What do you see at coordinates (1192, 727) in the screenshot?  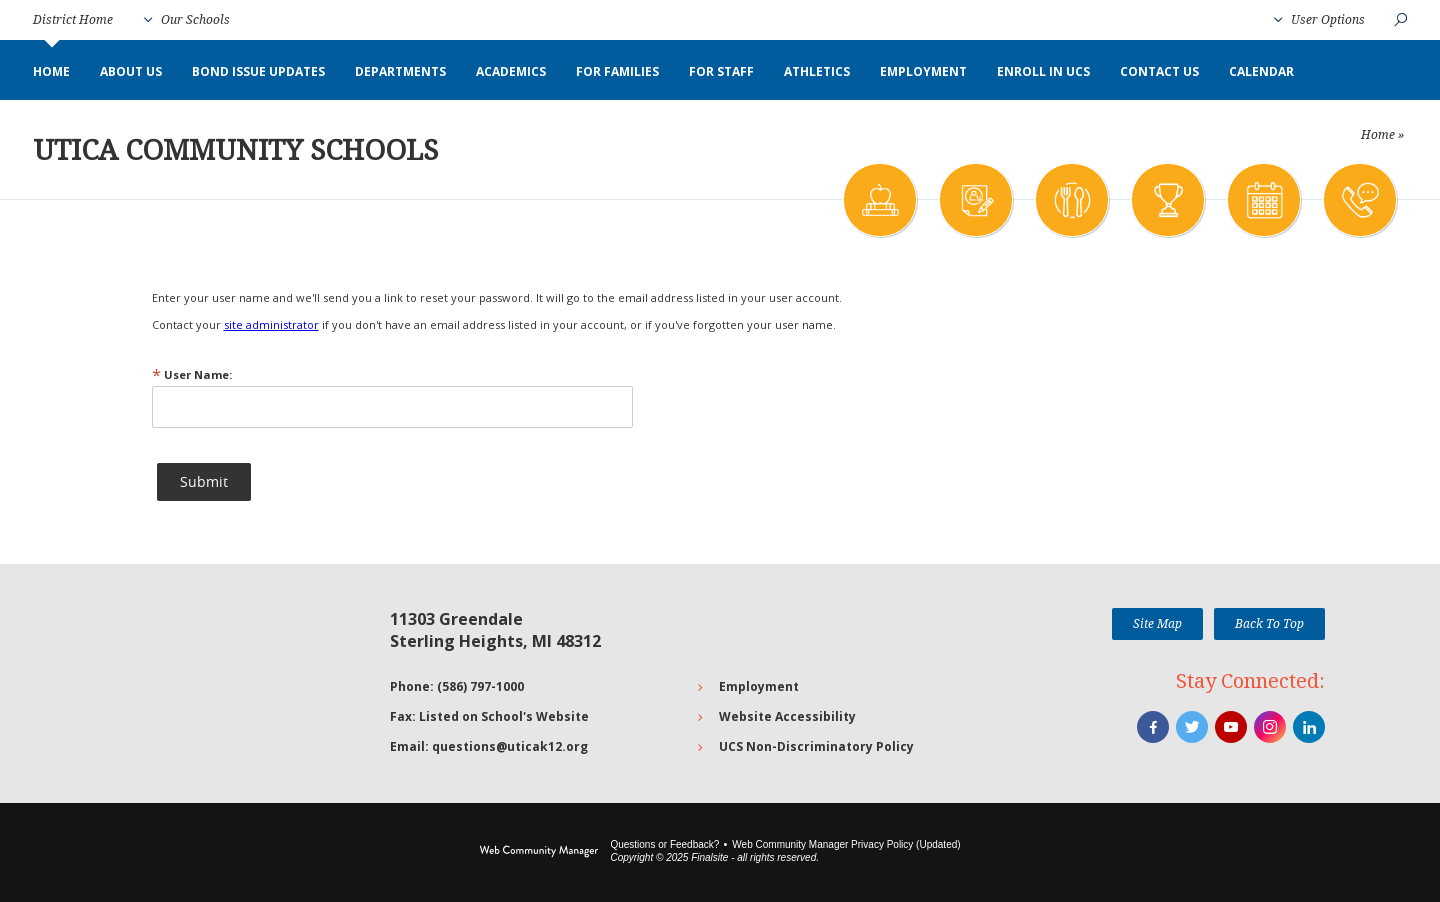 I see `[Twitter]` at bounding box center [1192, 727].